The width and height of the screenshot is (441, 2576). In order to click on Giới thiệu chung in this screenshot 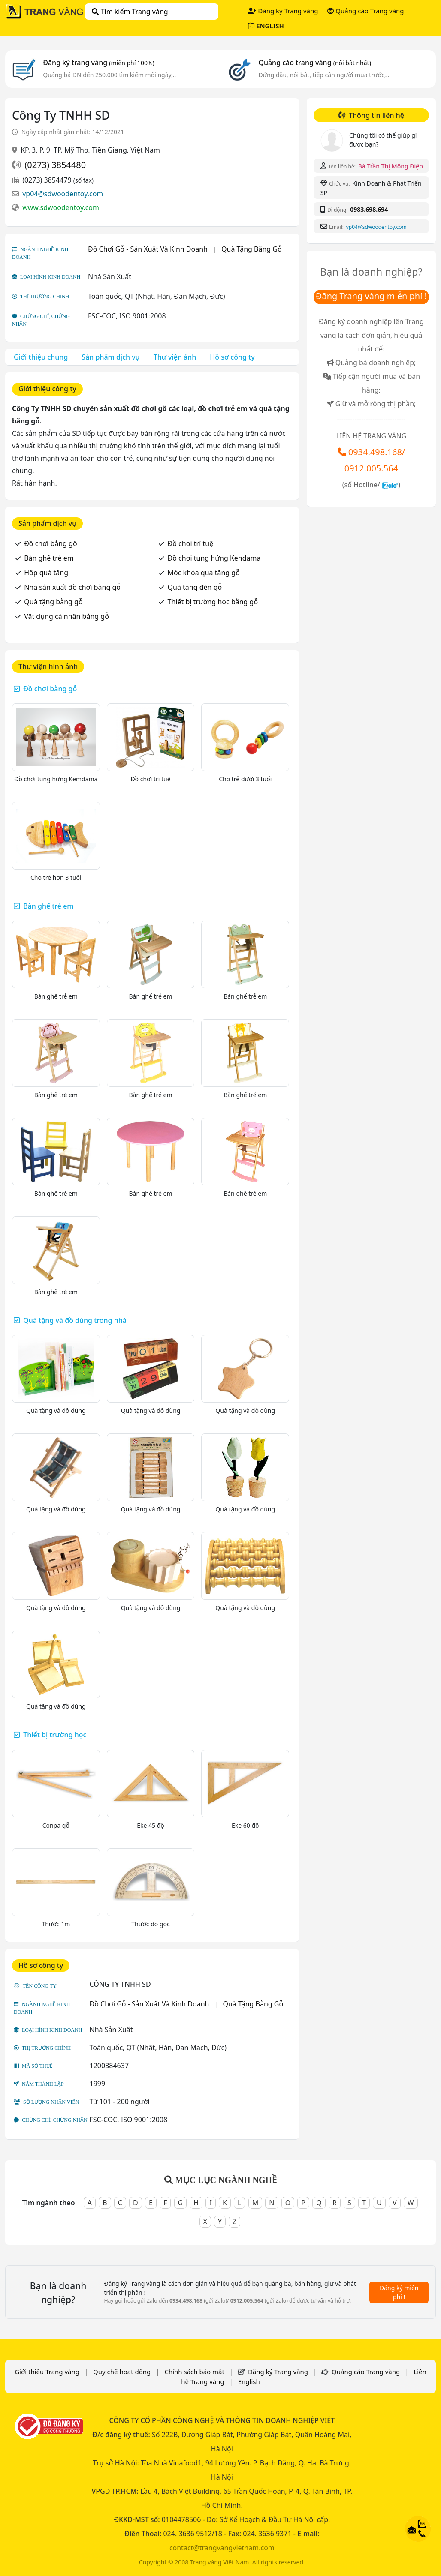, I will do `click(41, 357)`.